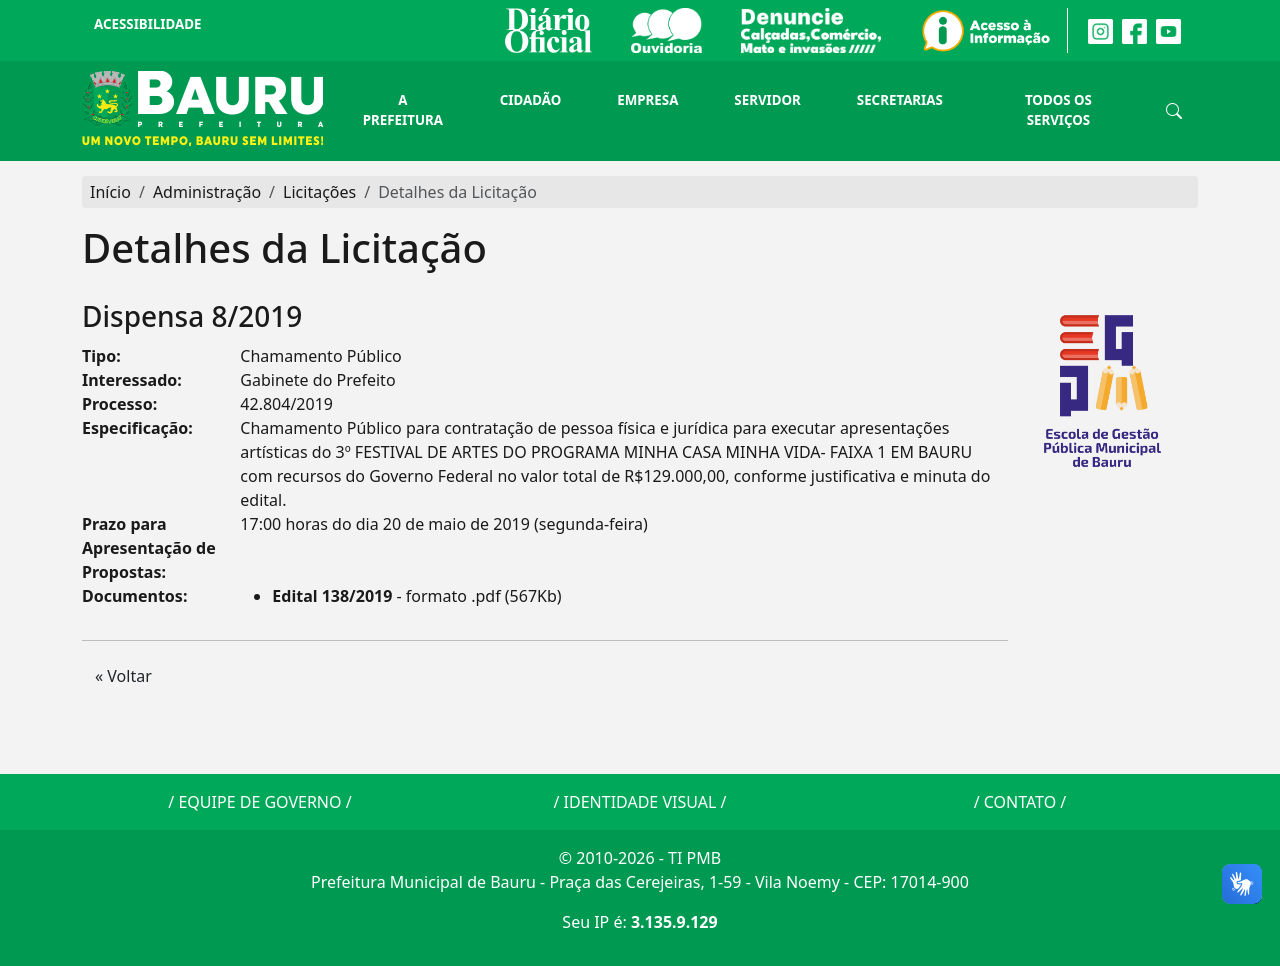 Image resolution: width=1280 pixels, height=966 pixels. Describe the element at coordinates (647, 100) in the screenshot. I see `Empresa` at that location.